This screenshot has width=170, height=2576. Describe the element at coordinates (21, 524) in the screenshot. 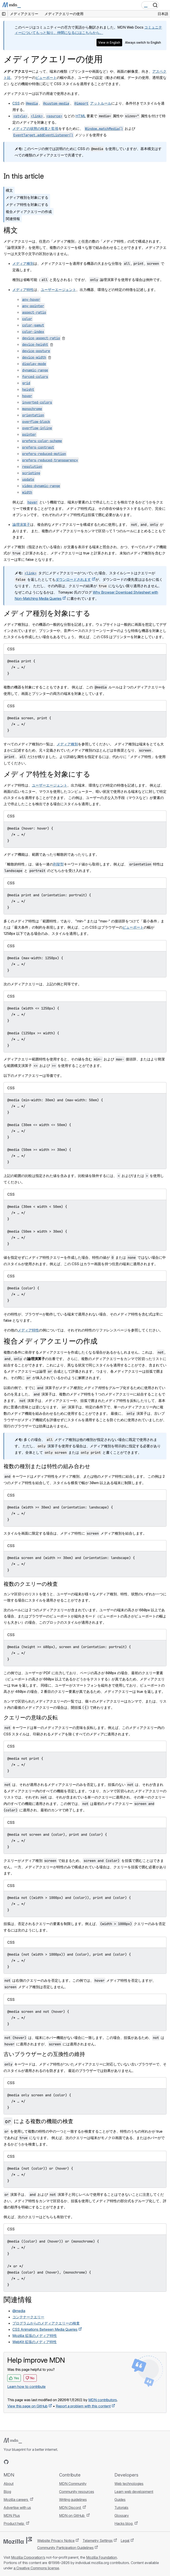

I see `論理演算子` at that location.